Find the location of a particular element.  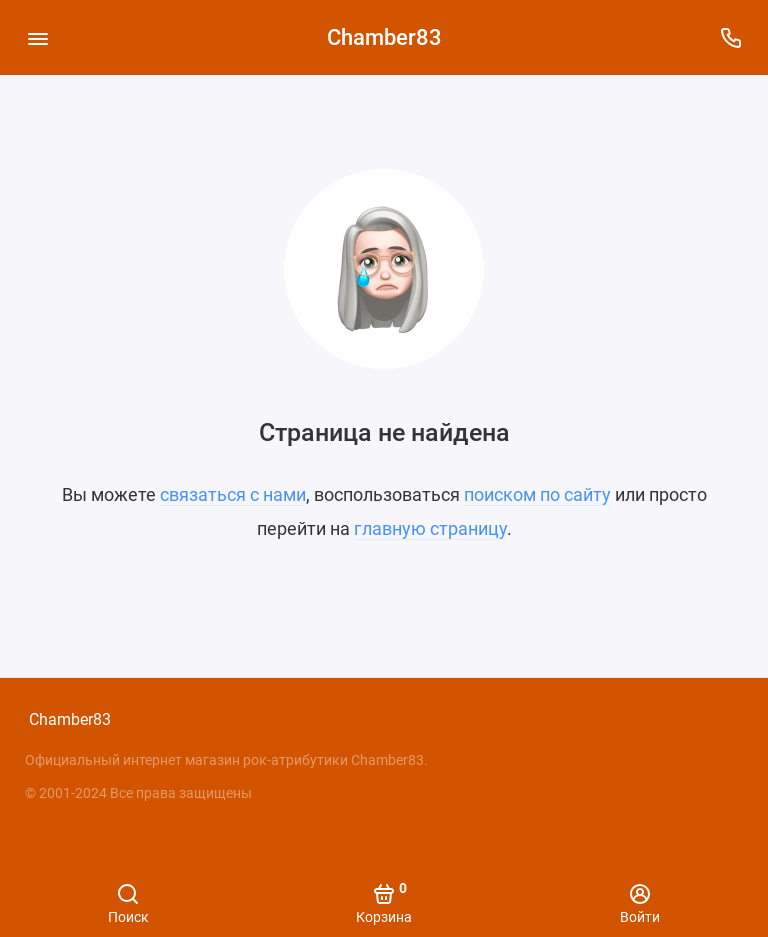

главную страницу is located at coordinates (430, 528).